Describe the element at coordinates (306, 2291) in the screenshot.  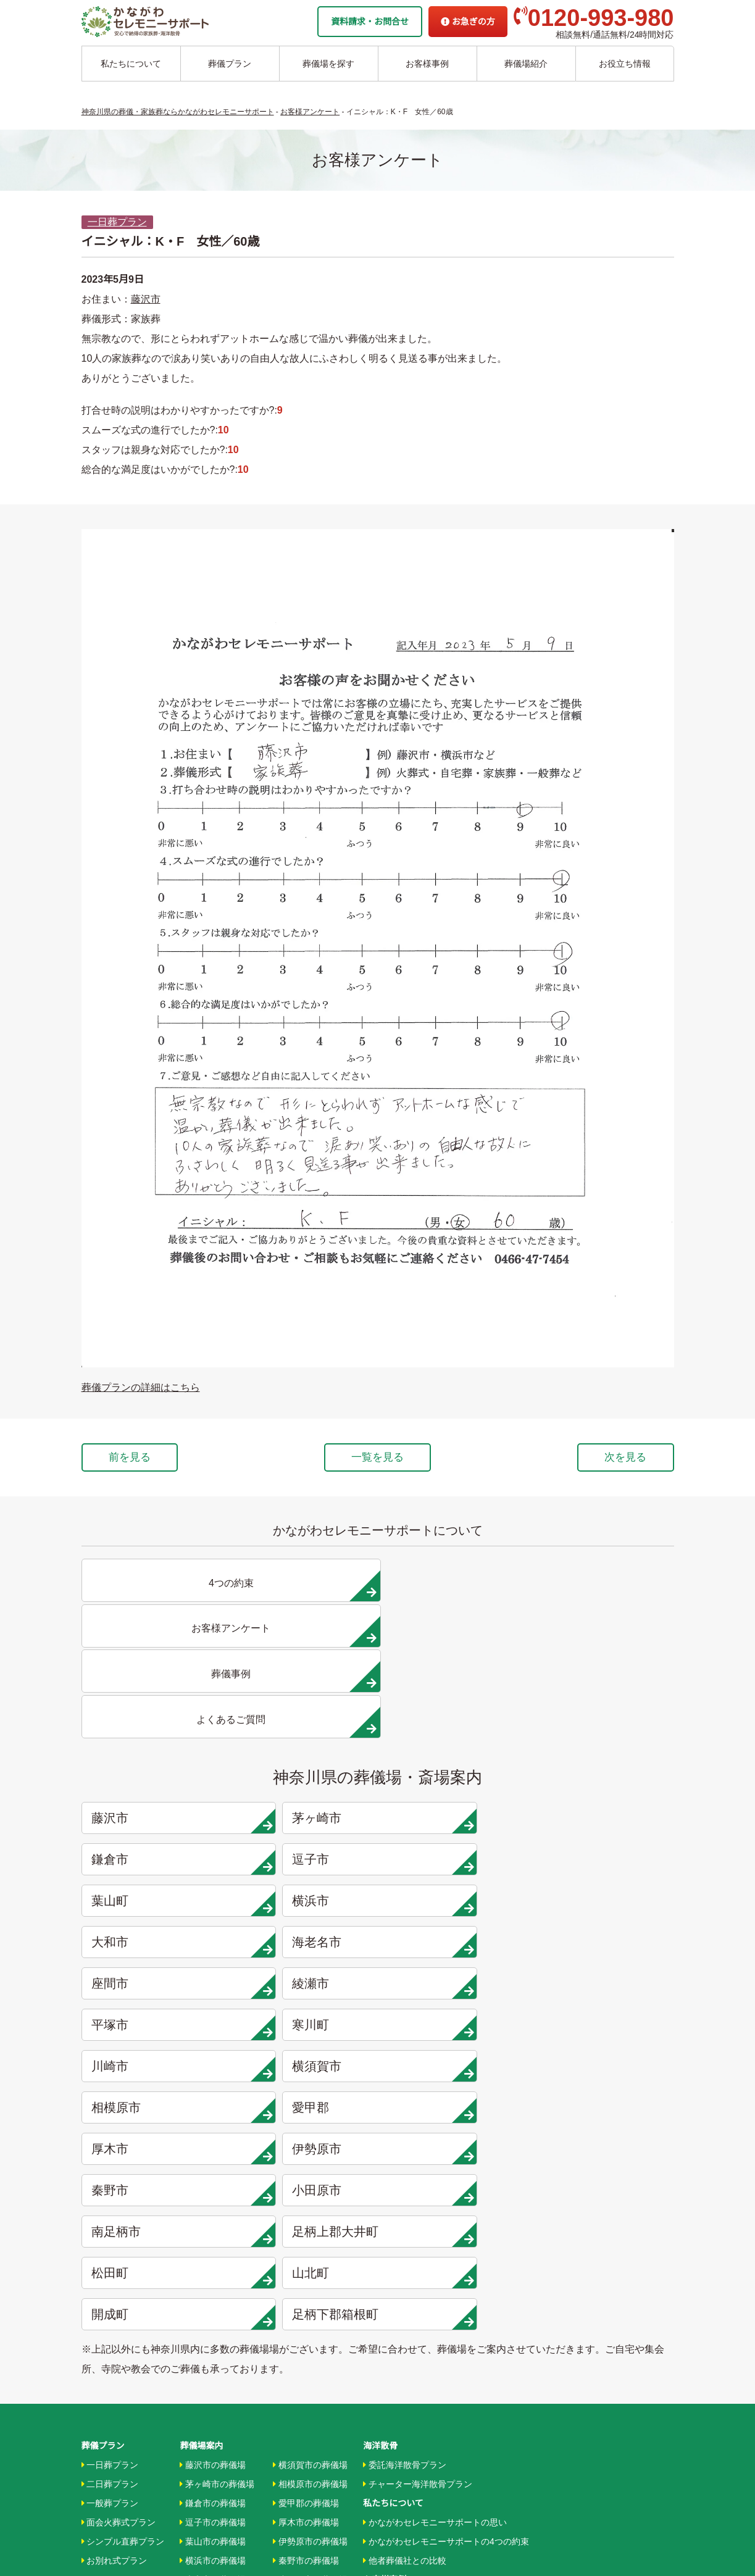
I see `開成町の葬儀場` at that location.